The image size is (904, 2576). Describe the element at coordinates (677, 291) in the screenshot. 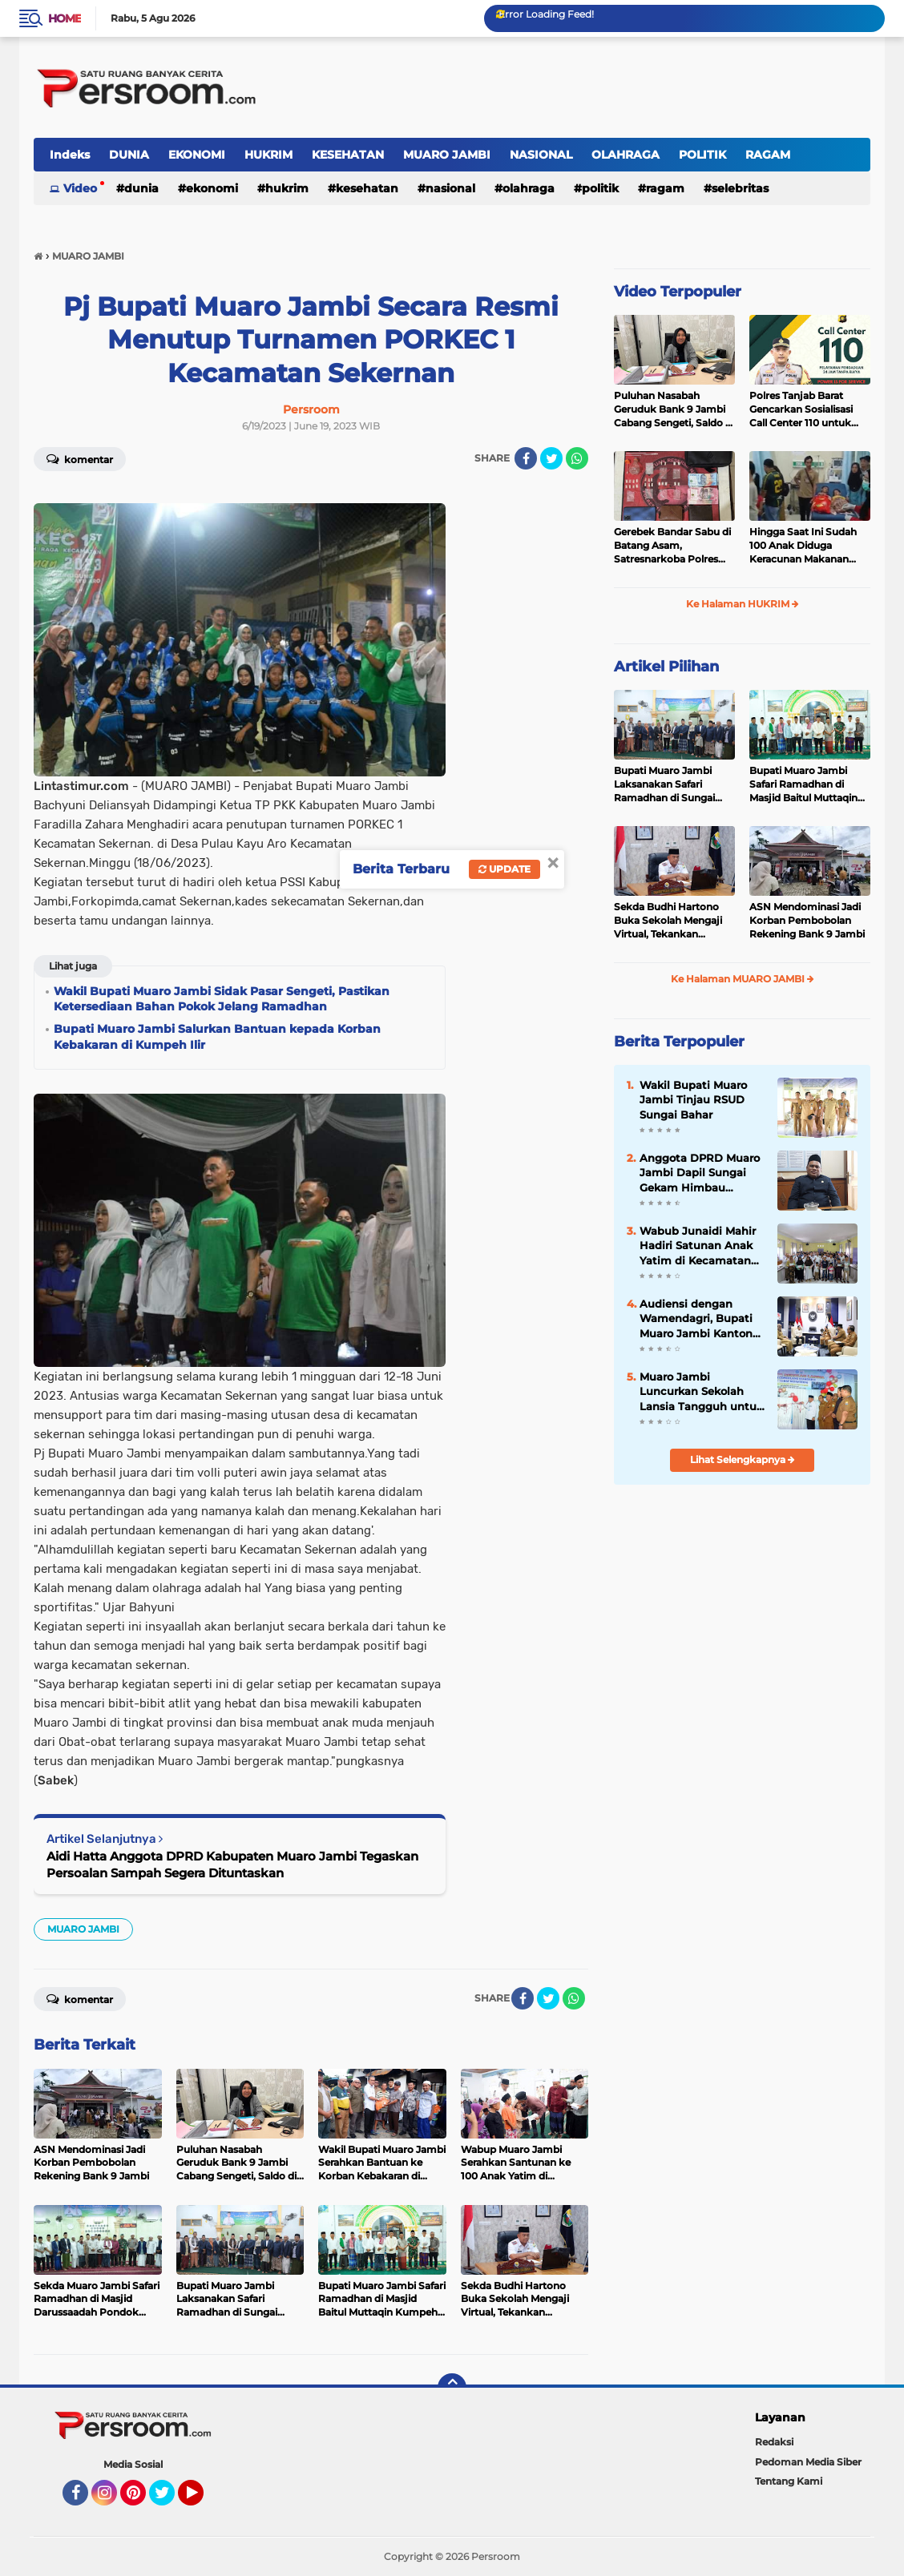

I see `Video Terpopuler` at that location.